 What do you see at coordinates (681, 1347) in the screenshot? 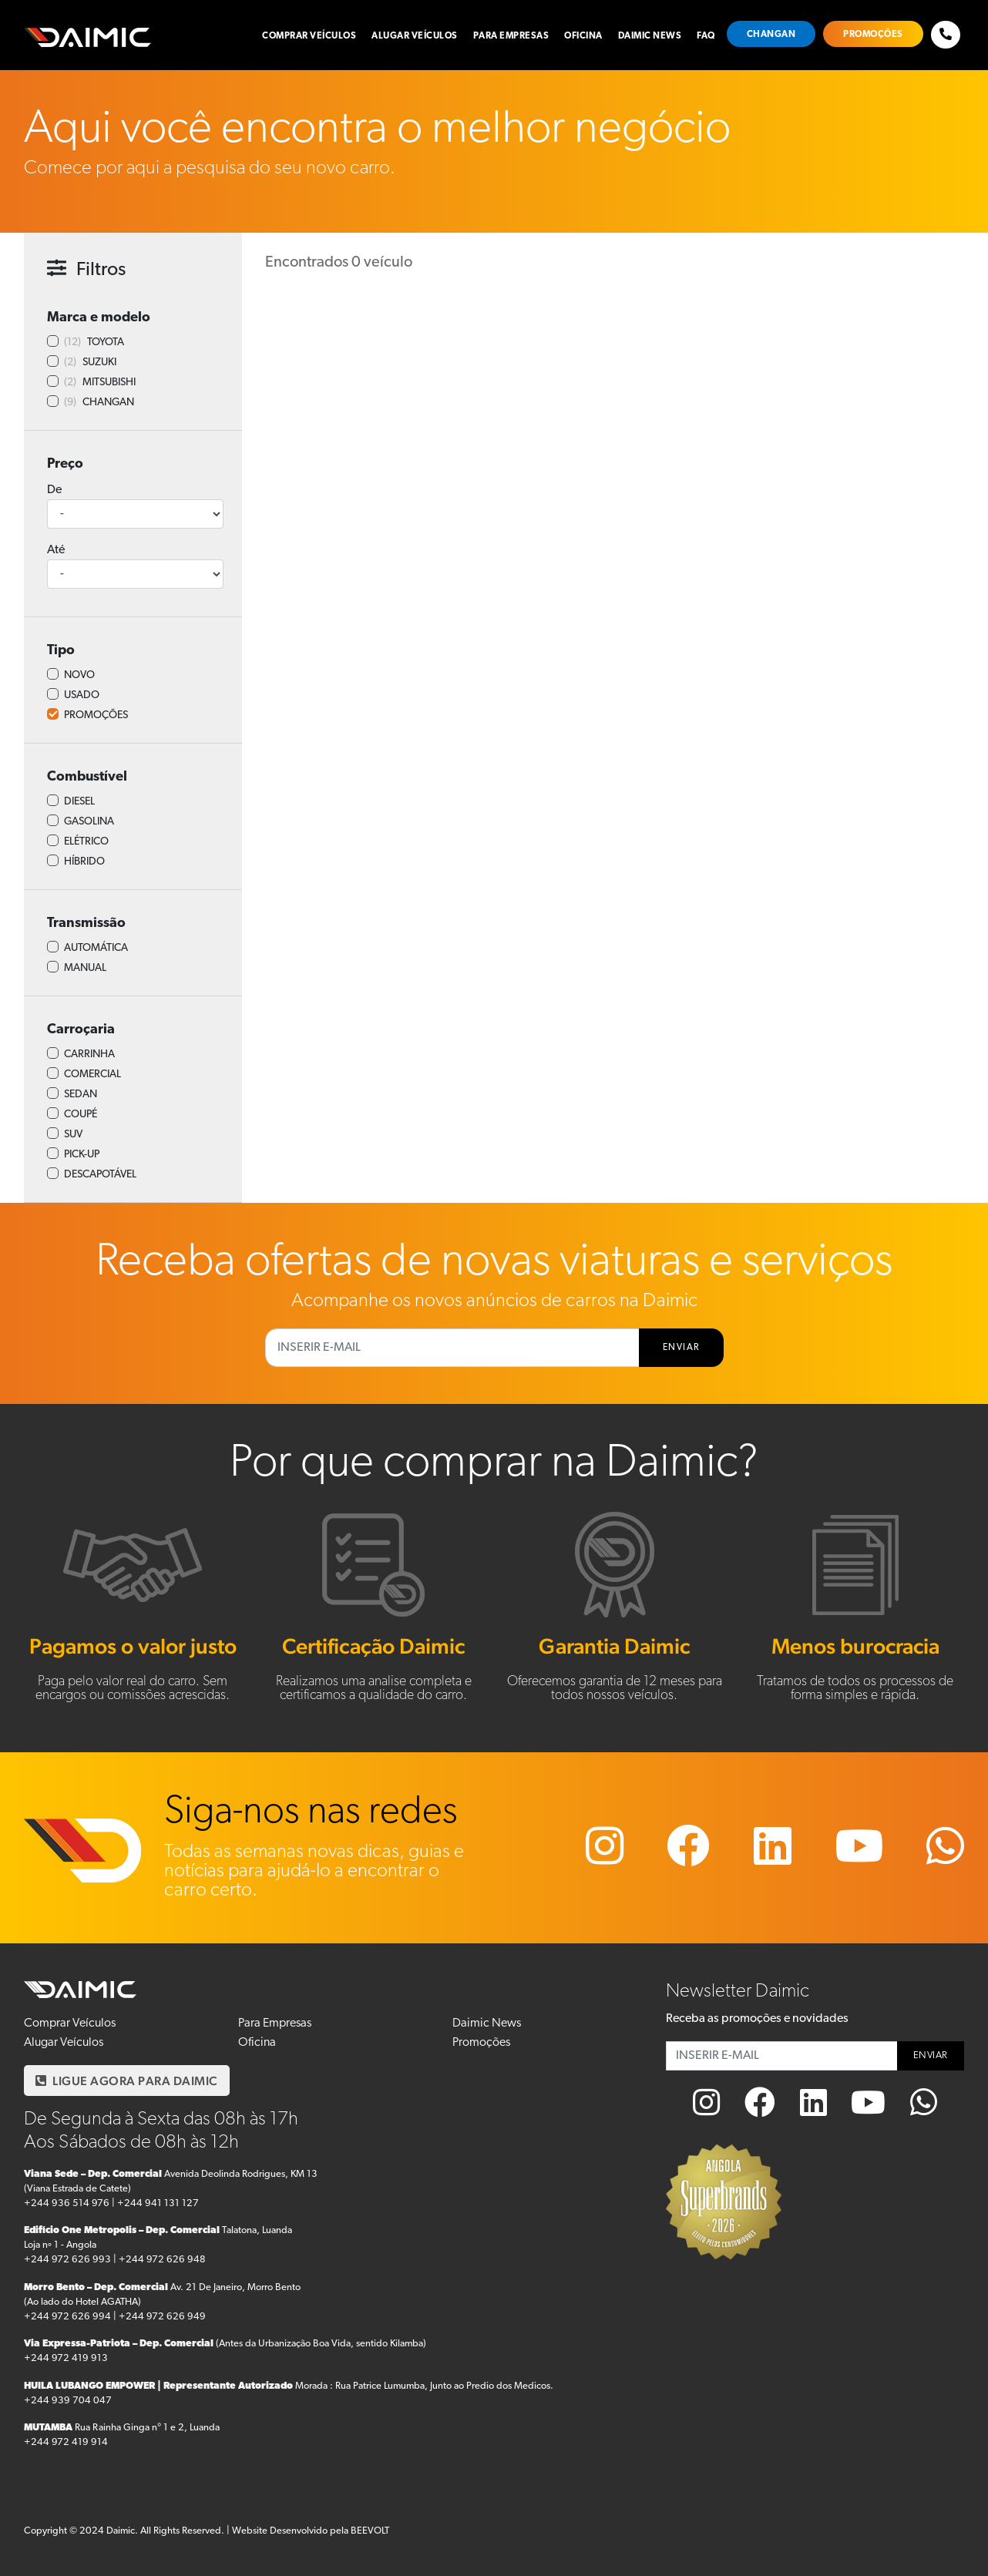
I see `ENVIAR` at bounding box center [681, 1347].